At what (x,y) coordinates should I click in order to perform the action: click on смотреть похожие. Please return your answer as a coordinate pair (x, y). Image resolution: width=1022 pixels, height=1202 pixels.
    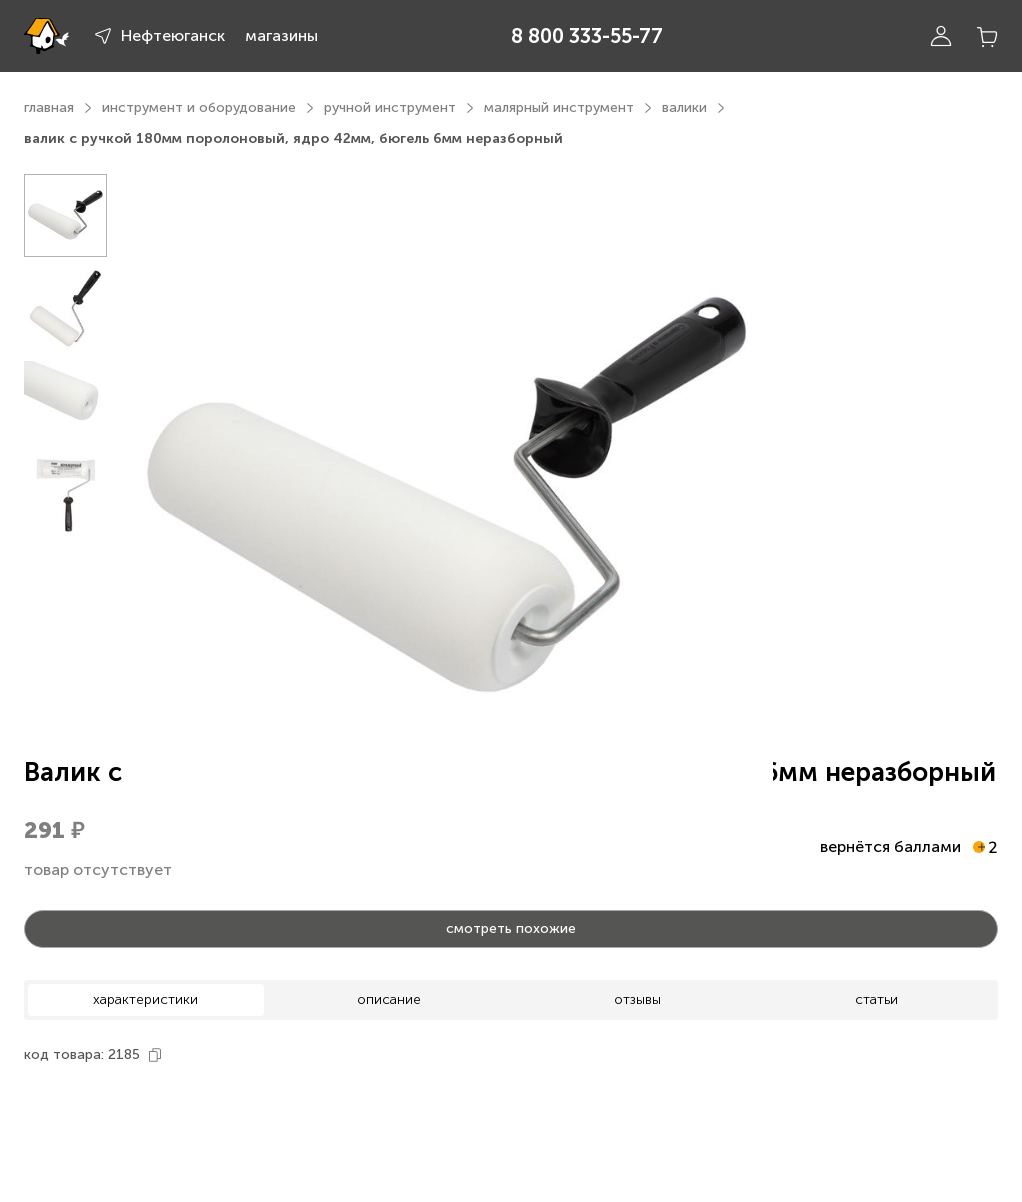
    Looking at the image, I should click on (511, 928).